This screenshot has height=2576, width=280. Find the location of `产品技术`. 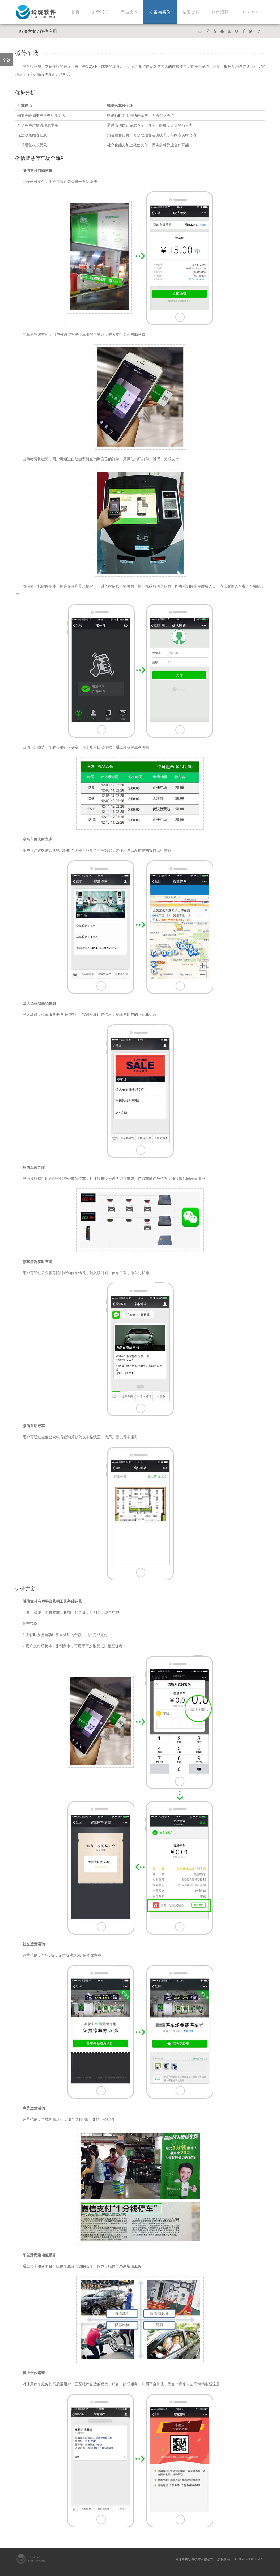

产品技术 is located at coordinates (129, 11).